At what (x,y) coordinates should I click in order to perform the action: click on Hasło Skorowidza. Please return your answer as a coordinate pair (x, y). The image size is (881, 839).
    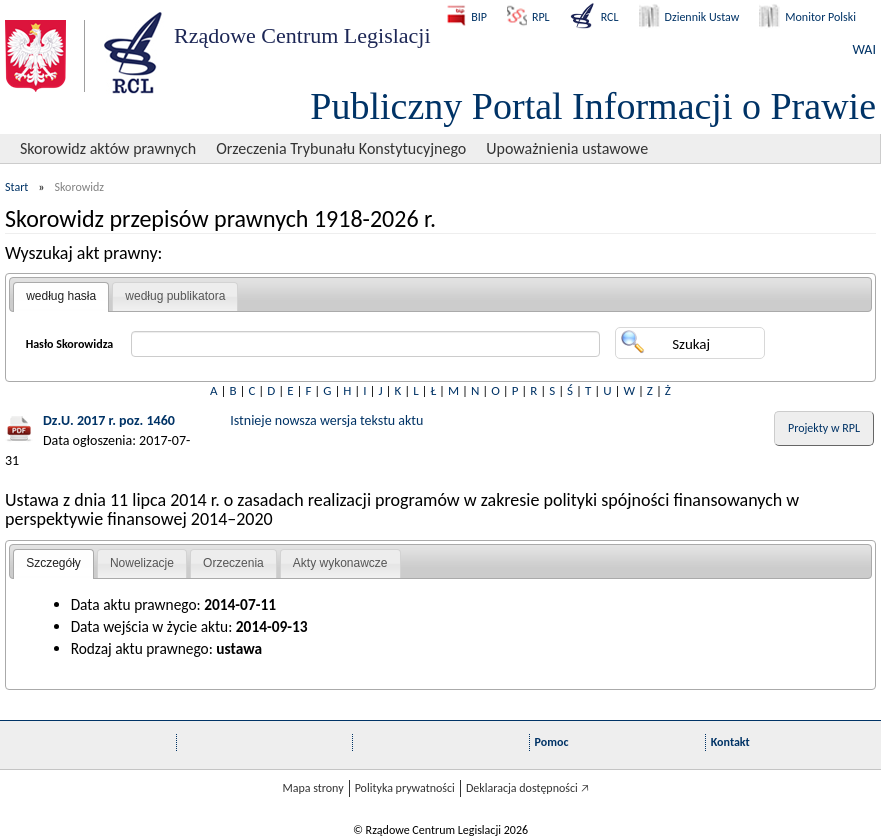
    Looking at the image, I should click on (70, 344).